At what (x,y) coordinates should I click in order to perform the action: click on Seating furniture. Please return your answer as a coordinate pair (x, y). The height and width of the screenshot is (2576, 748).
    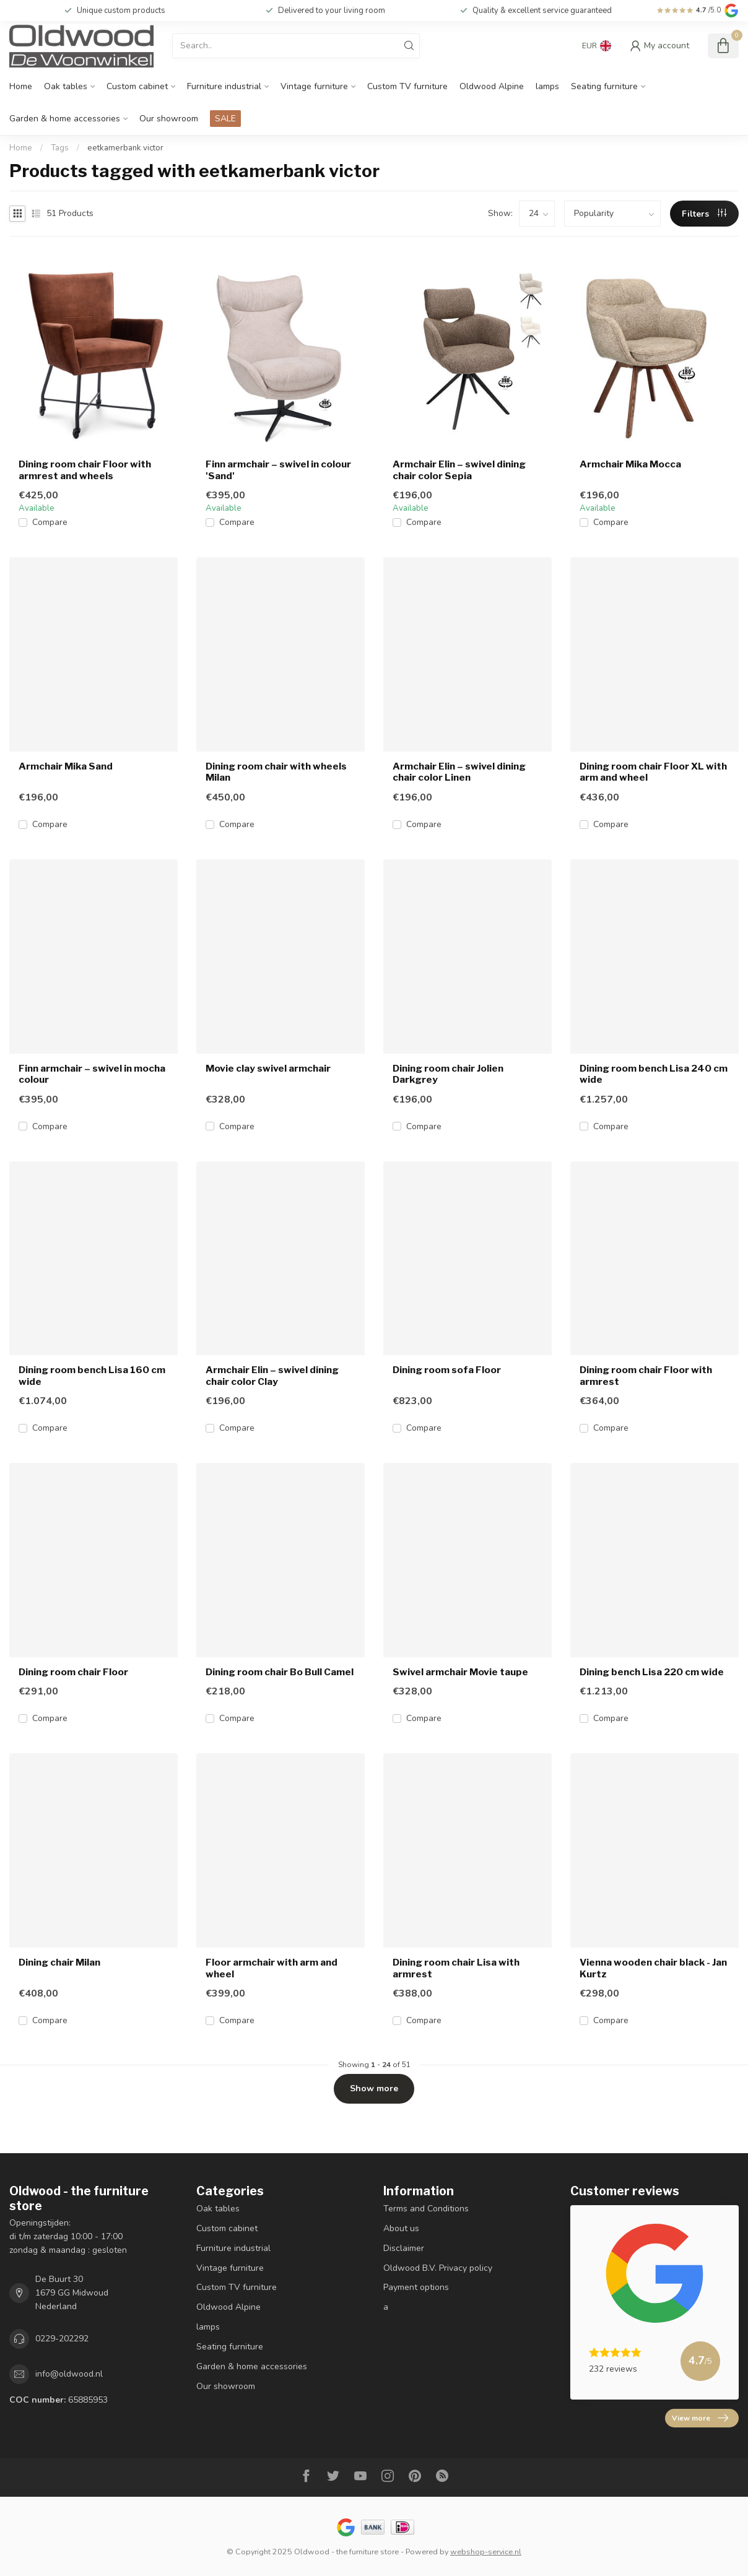
    Looking at the image, I should click on (604, 86).